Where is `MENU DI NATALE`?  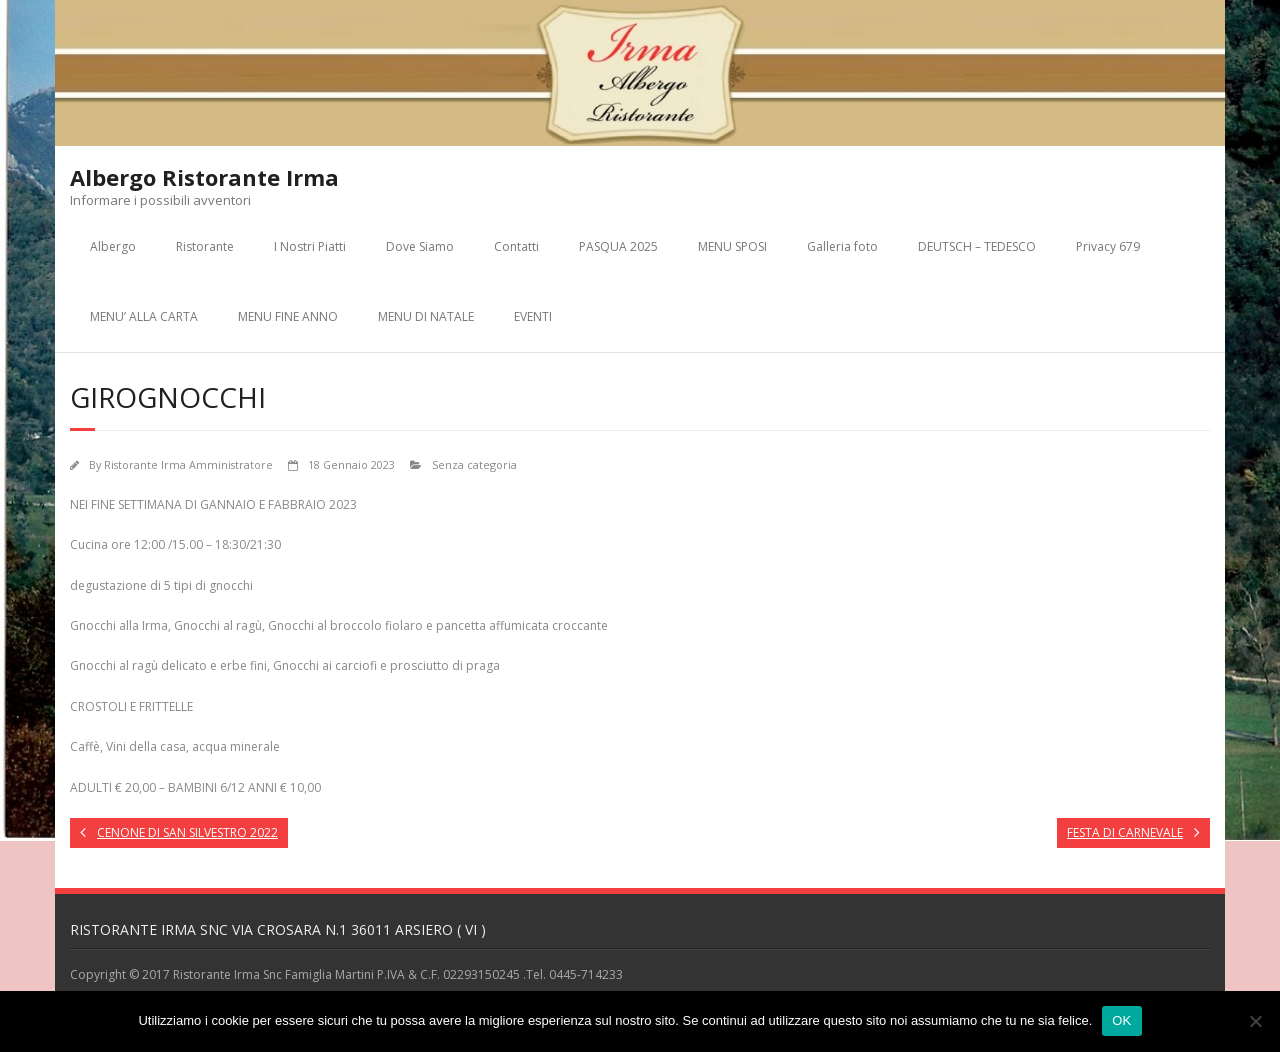 MENU DI NATALE is located at coordinates (426, 316).